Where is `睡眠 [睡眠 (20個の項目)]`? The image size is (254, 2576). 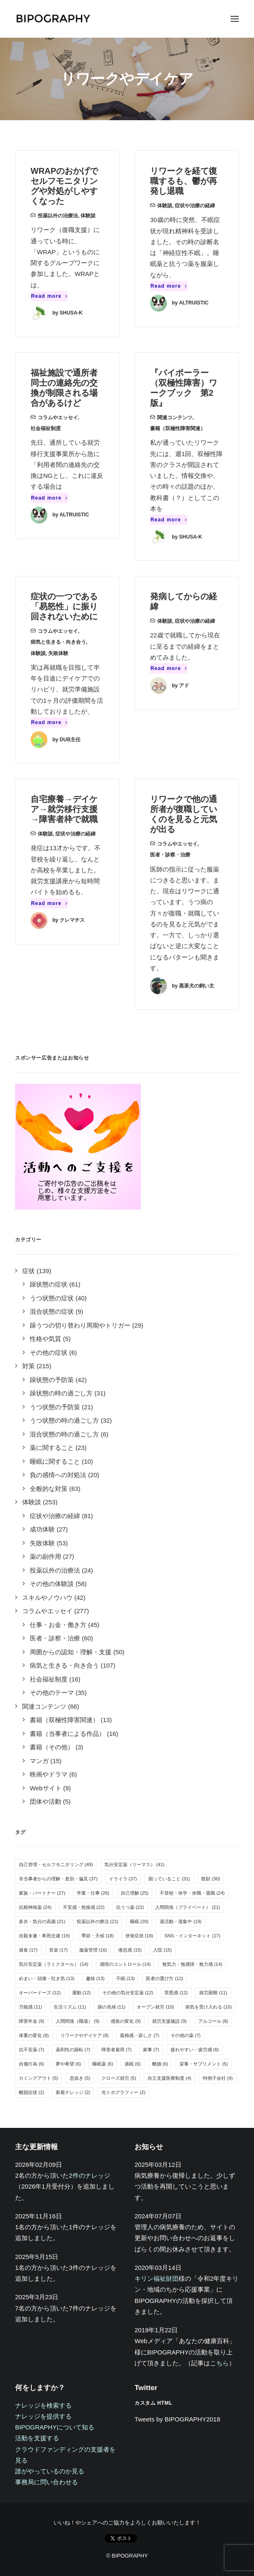 睡眠 [睡眠 (20個の項目)] is located at coordinates (139, 1921).